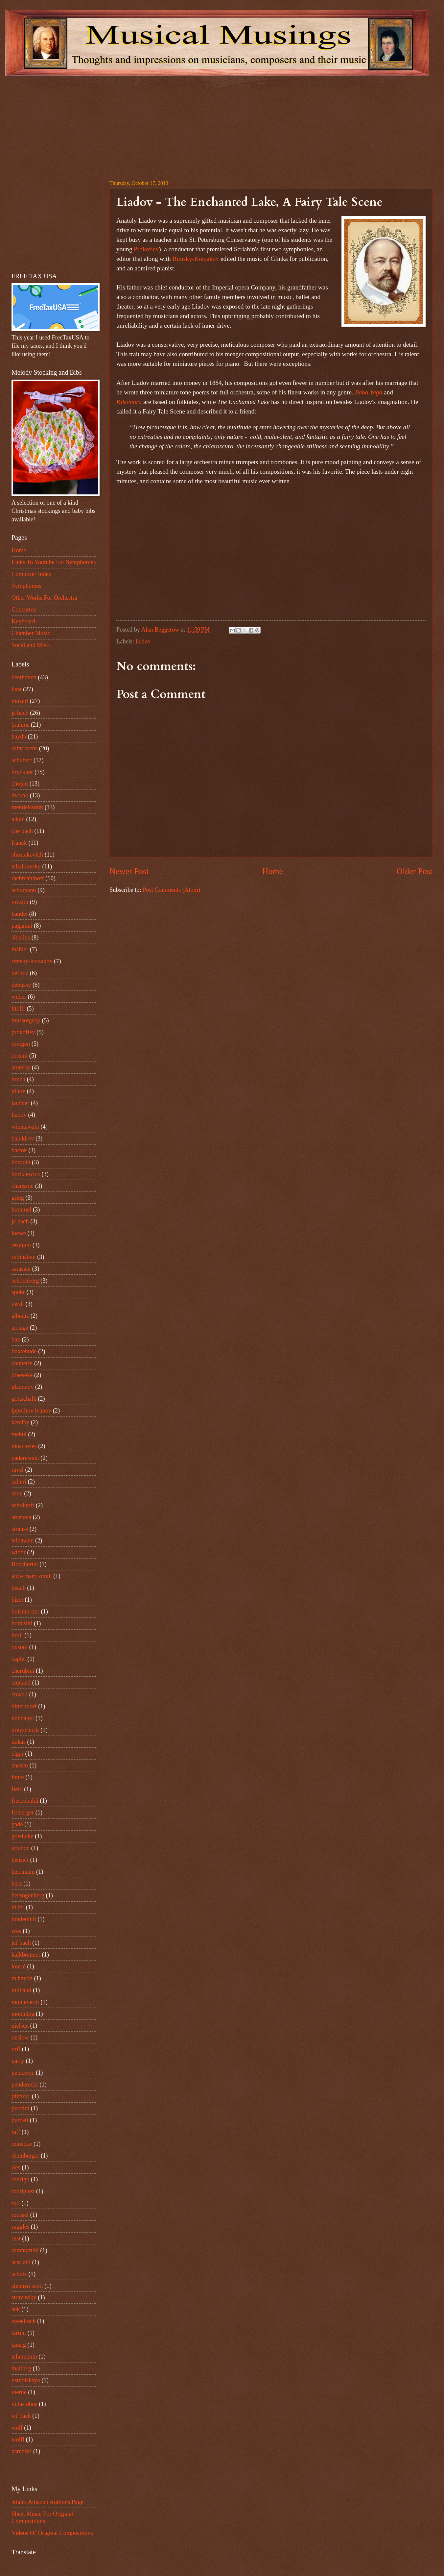  What do you see at coordinates (19, 996) in the screenshot?
I see `weber` at bounding box center [19, 996].